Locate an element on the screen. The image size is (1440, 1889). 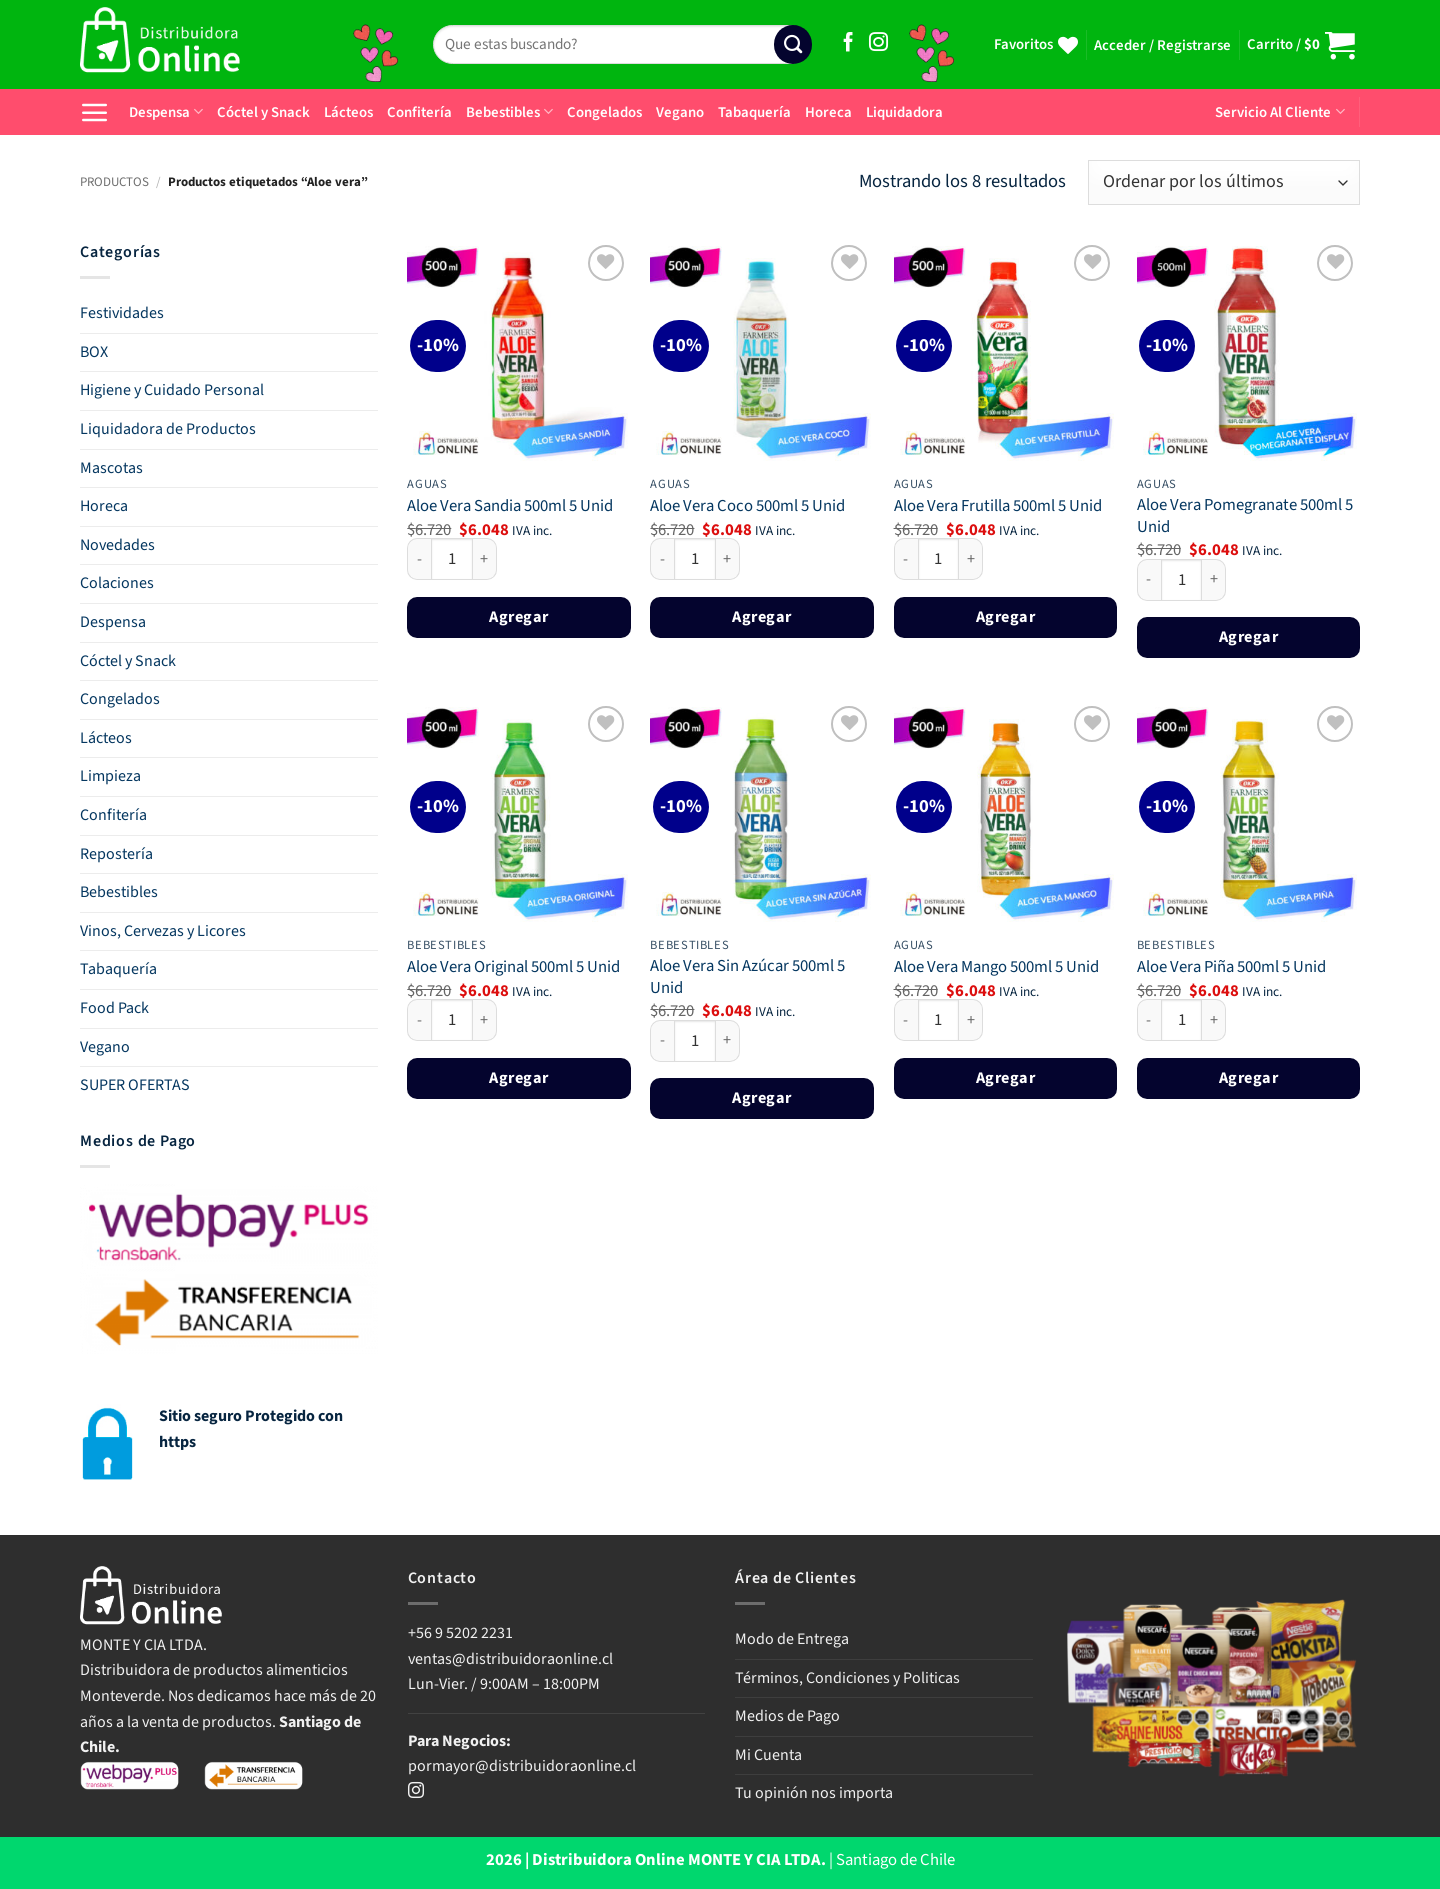
Despensa is located at coordinates (166, 112).